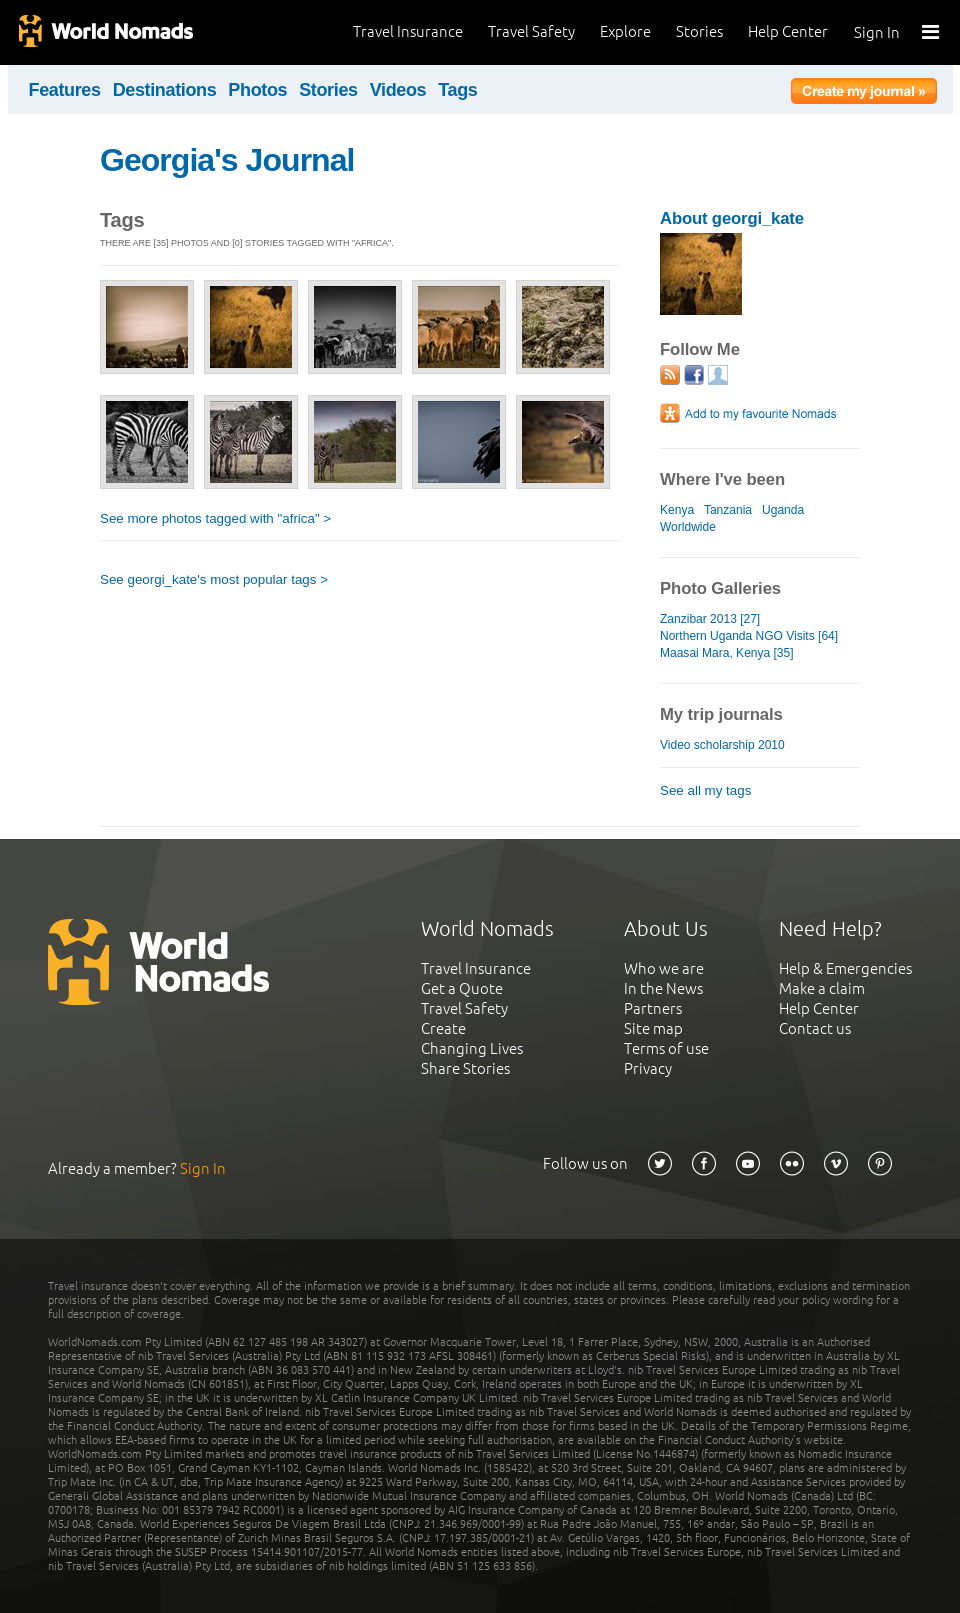 This screenshot has width=960, height=1613. Describe the element at coordinates (227, 160) in the screenshot. I see `Georgia's Journal` at that location.